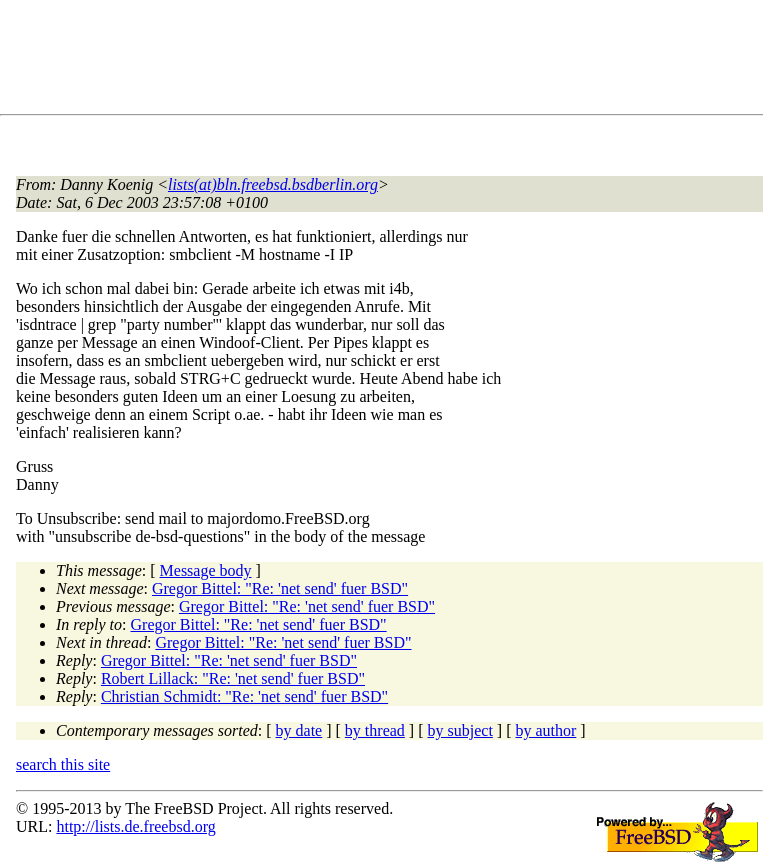 This screenshot has height=864, width=763. I want to click on http://lists.de.freebsd.org, so click(135, 826).